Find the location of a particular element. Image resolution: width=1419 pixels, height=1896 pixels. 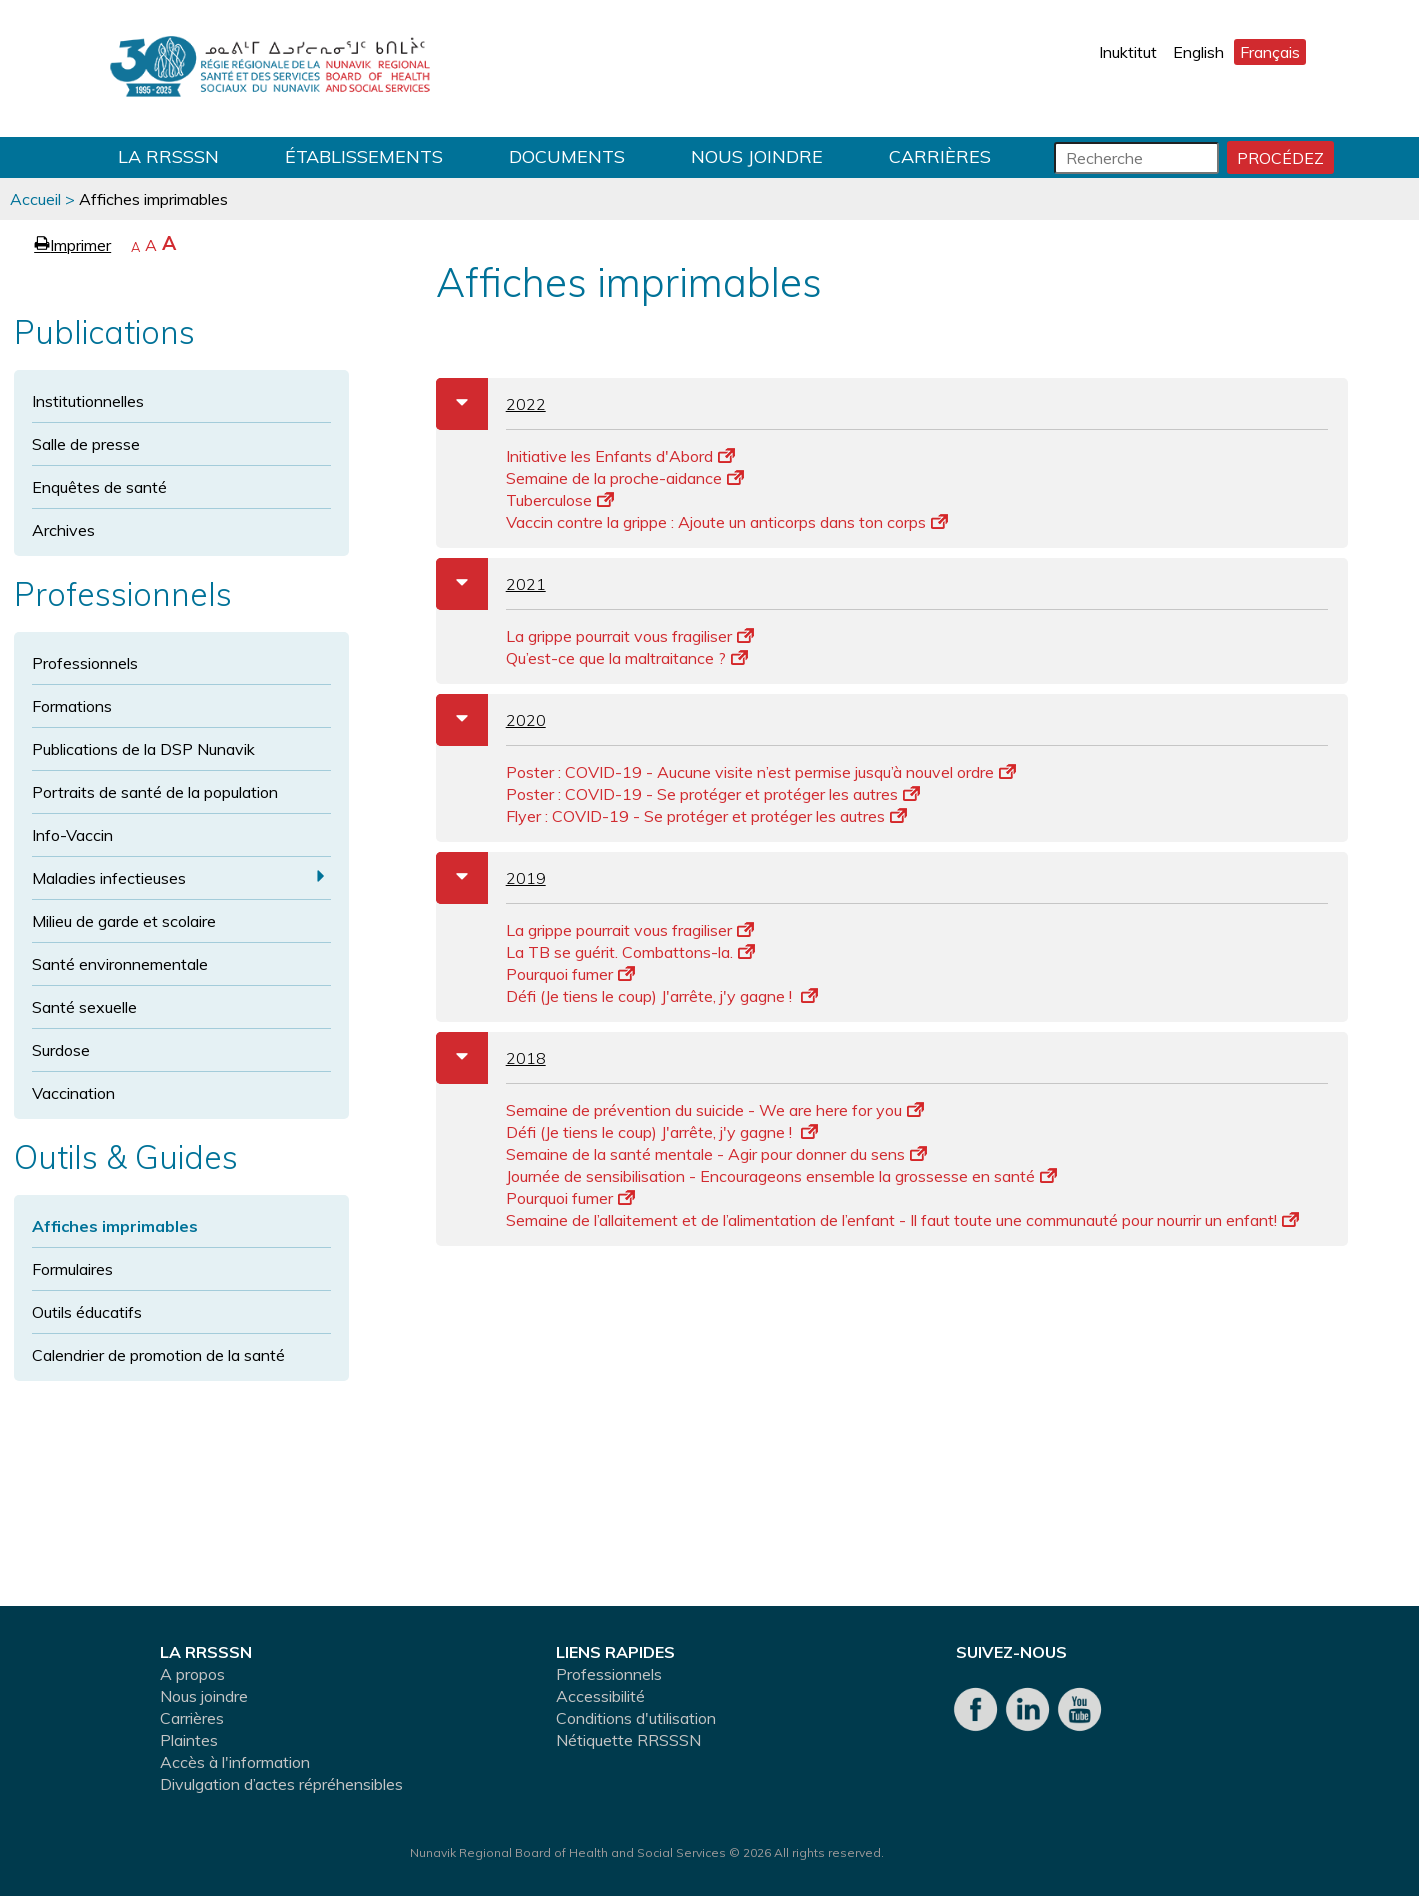

Poster : COVID-19 - Se protéger et protéger les autres is located at coordinates (713, 794).